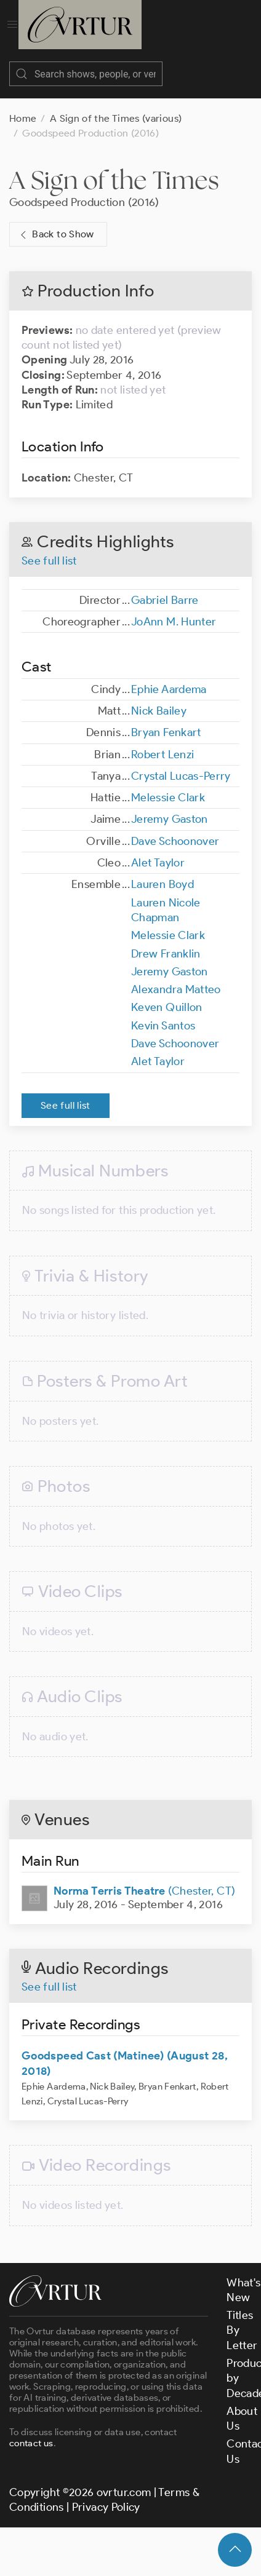 This screenshot has height=2576, width=261. What do you see at coordinates (166, 941) in the screenshot?
I see `Drew Franklin` at bounding box center [166, 941].